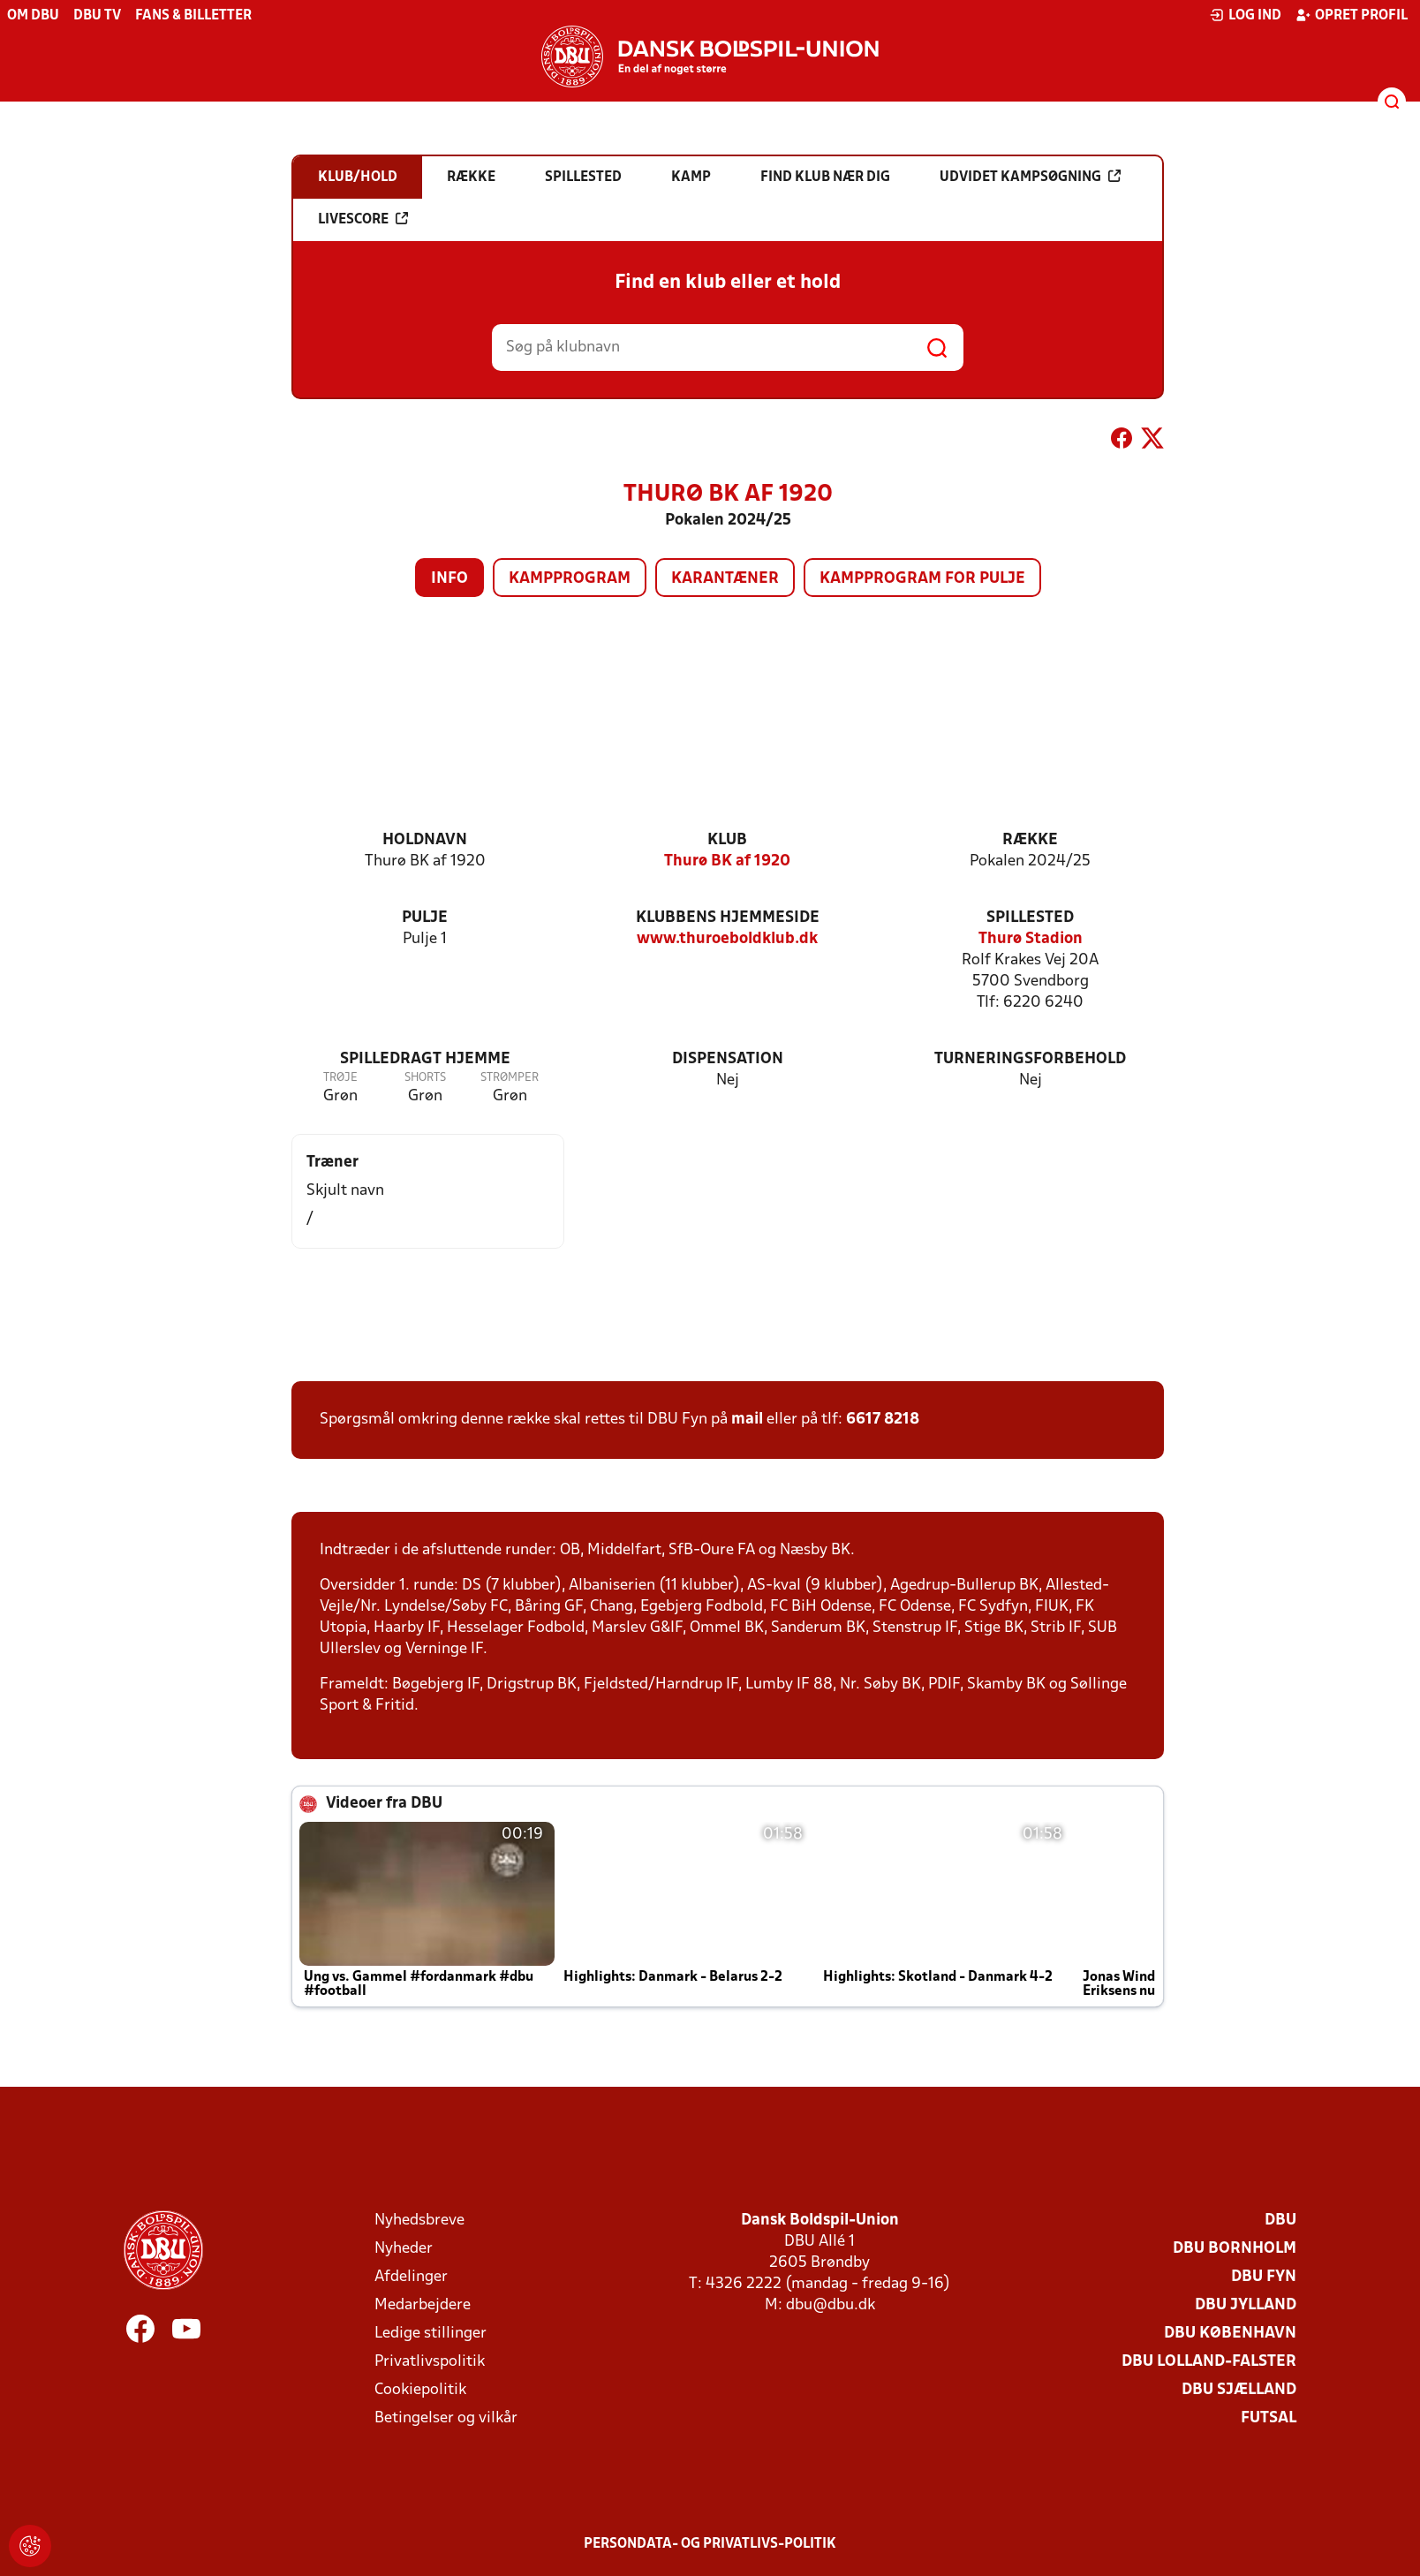  I want to click on Betingelser og vilkår, so click(445, 2418).